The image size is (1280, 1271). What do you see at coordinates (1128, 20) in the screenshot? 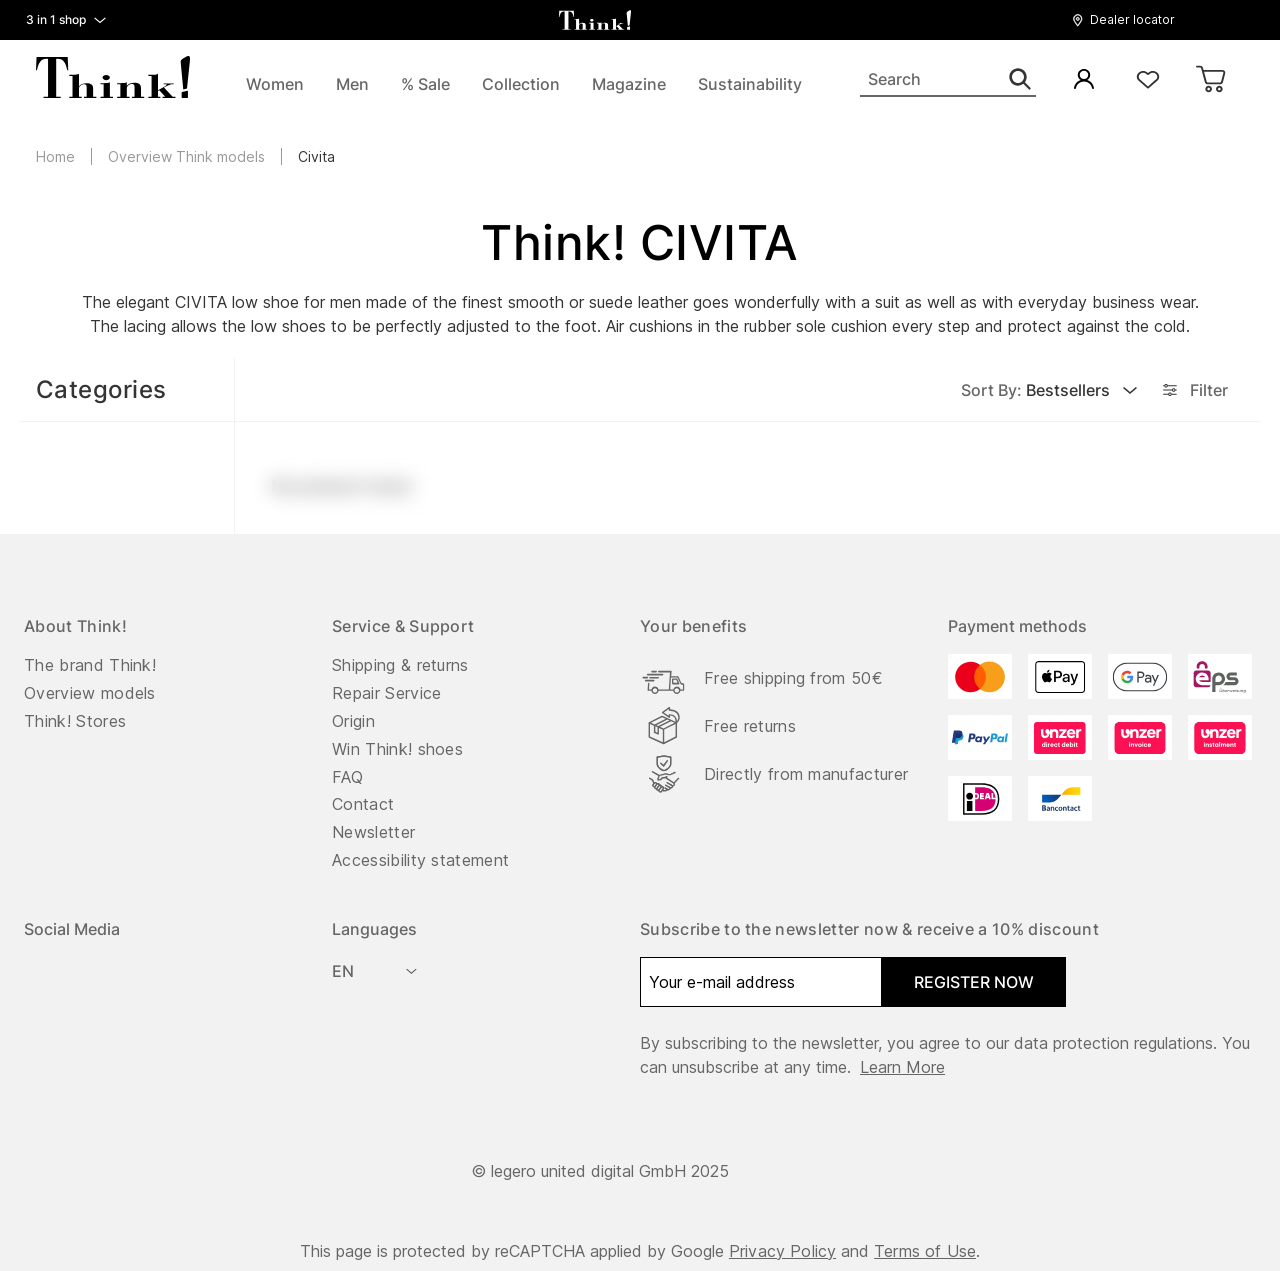
I see `[button]` at bounding box center [1128, 20].